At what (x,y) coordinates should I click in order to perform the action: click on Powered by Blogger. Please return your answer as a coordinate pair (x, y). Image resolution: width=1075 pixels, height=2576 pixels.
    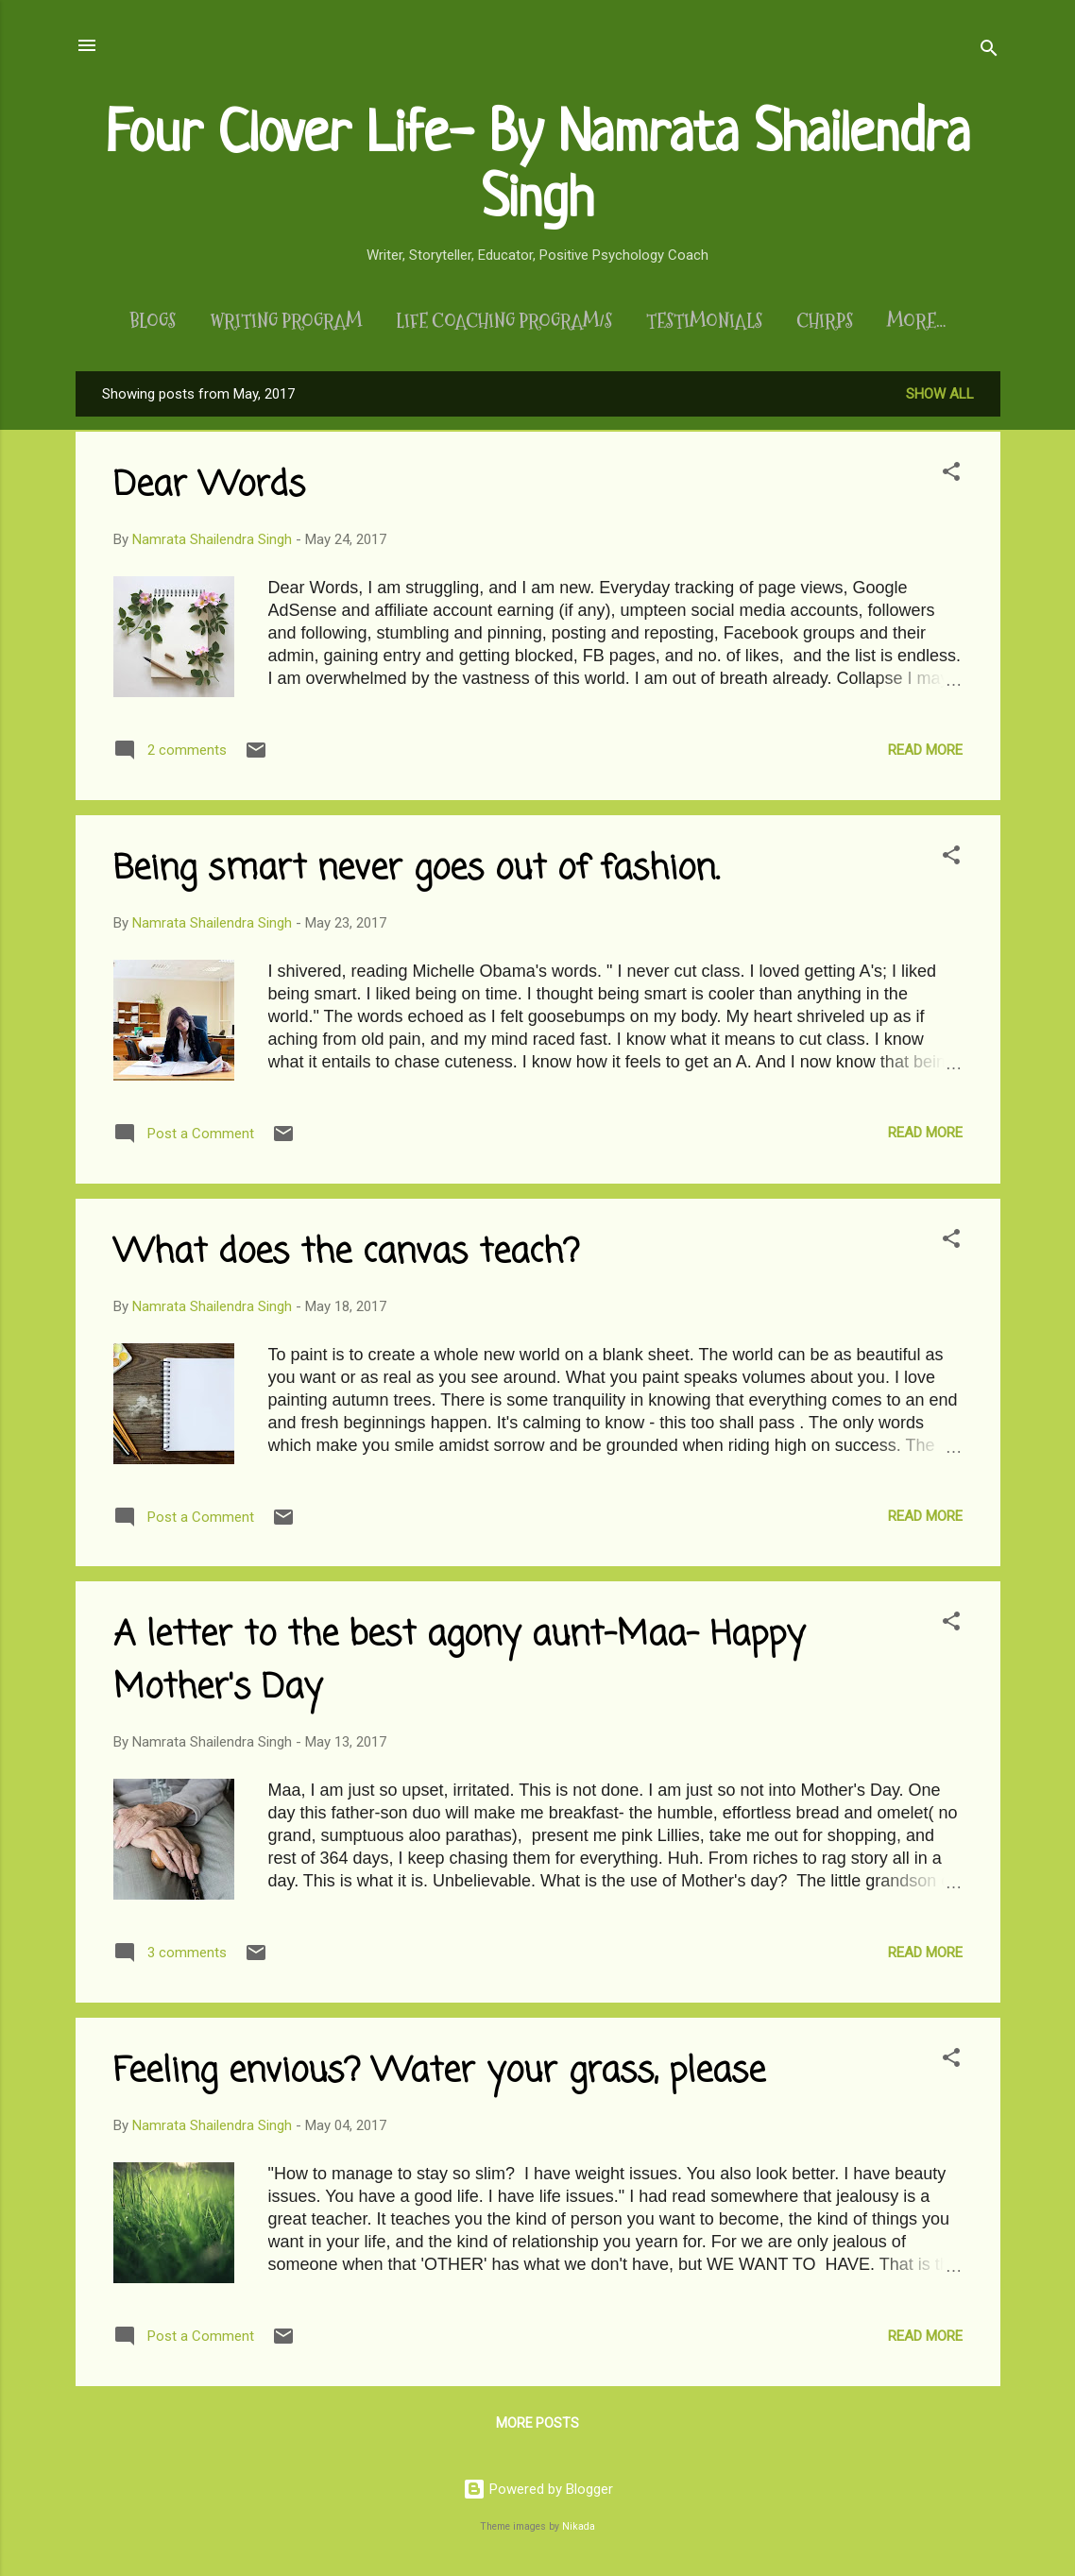
    Looking at the image, I should click on (538, 2489).